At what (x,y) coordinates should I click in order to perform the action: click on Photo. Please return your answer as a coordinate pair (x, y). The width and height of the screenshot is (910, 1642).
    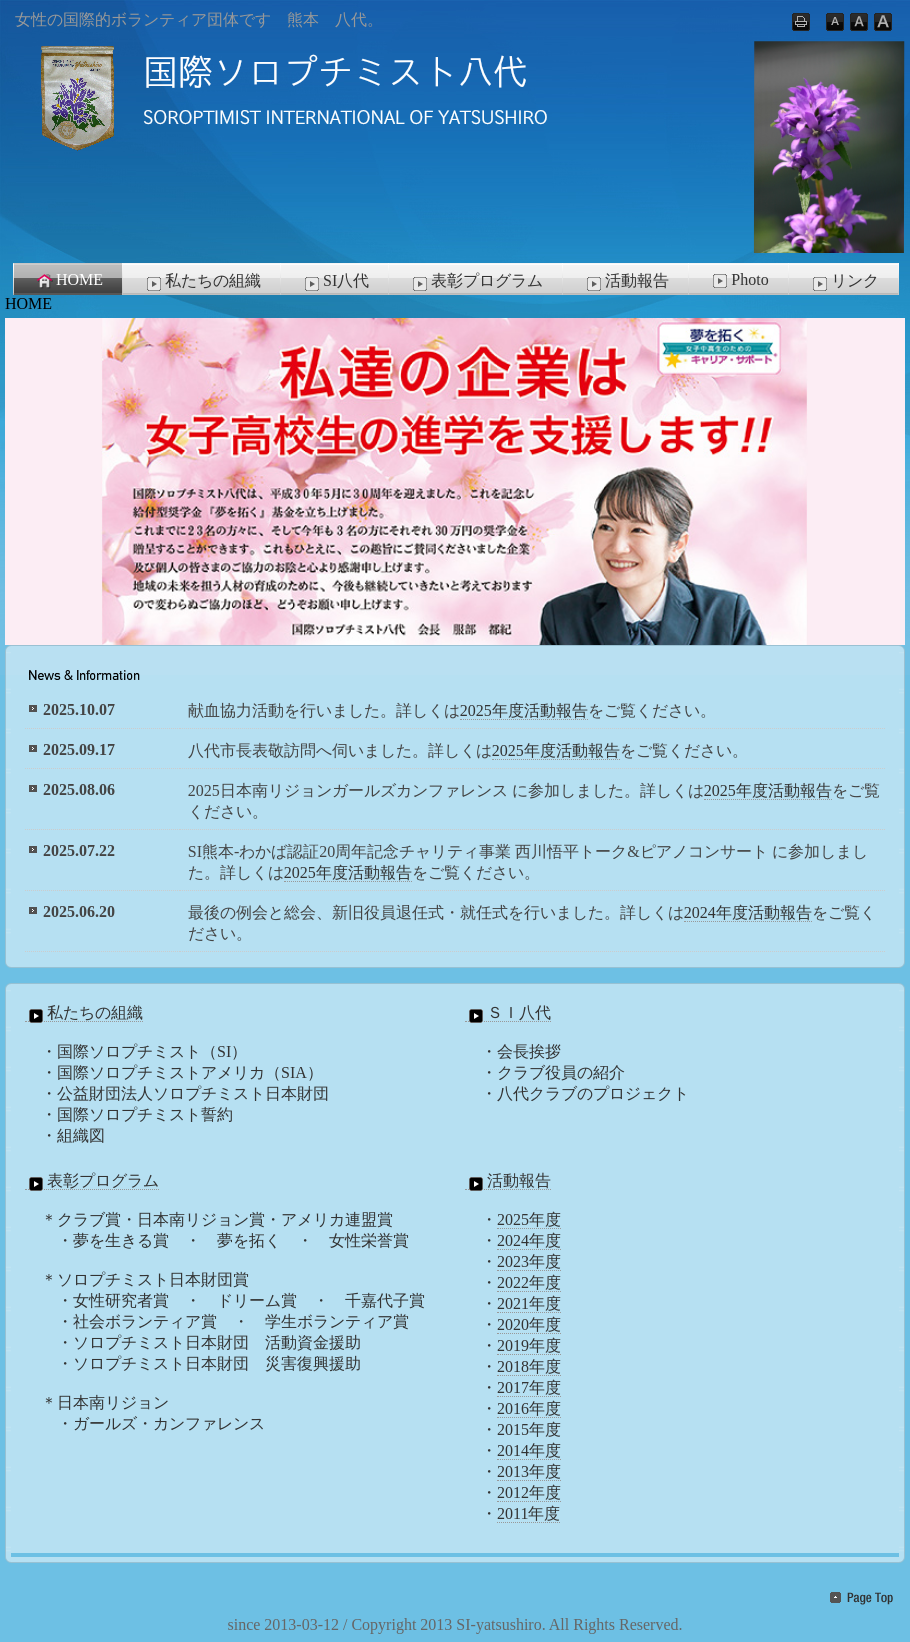
    Looking at the image, I should click on (738, 280).